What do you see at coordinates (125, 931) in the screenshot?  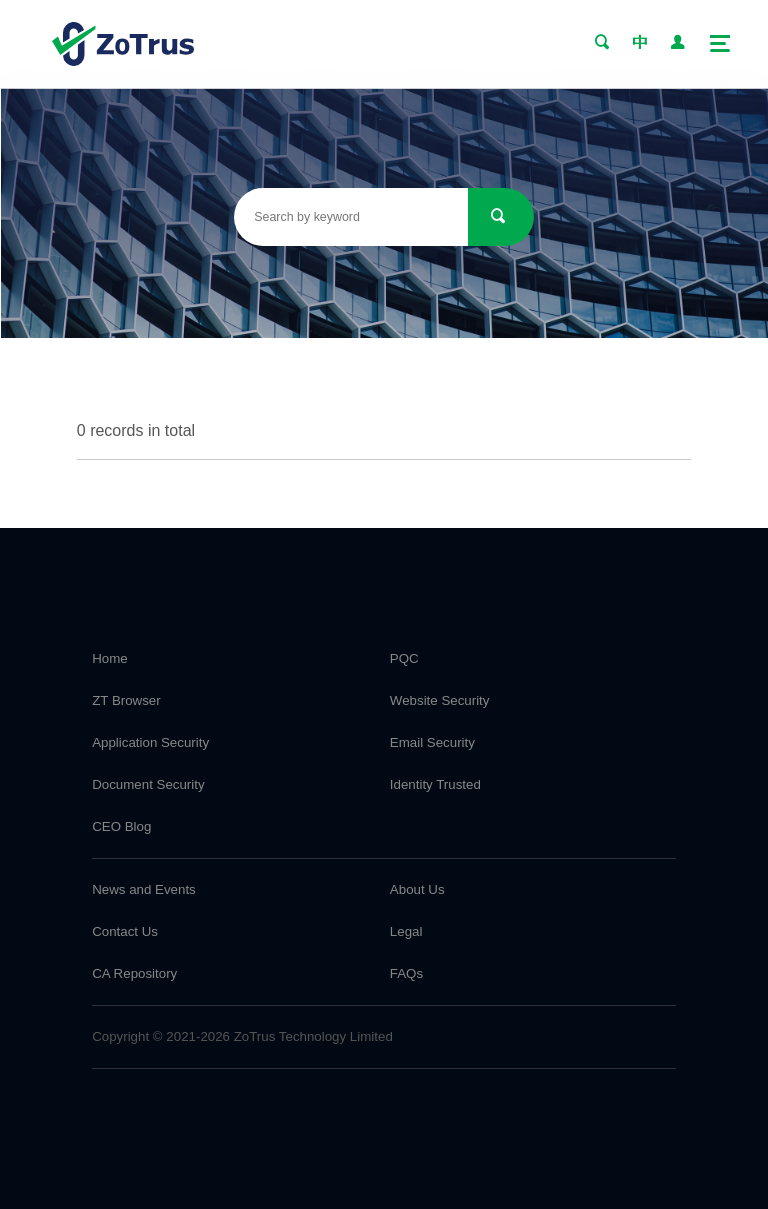 I see `Contact Us` at bounding box center [125, 931].